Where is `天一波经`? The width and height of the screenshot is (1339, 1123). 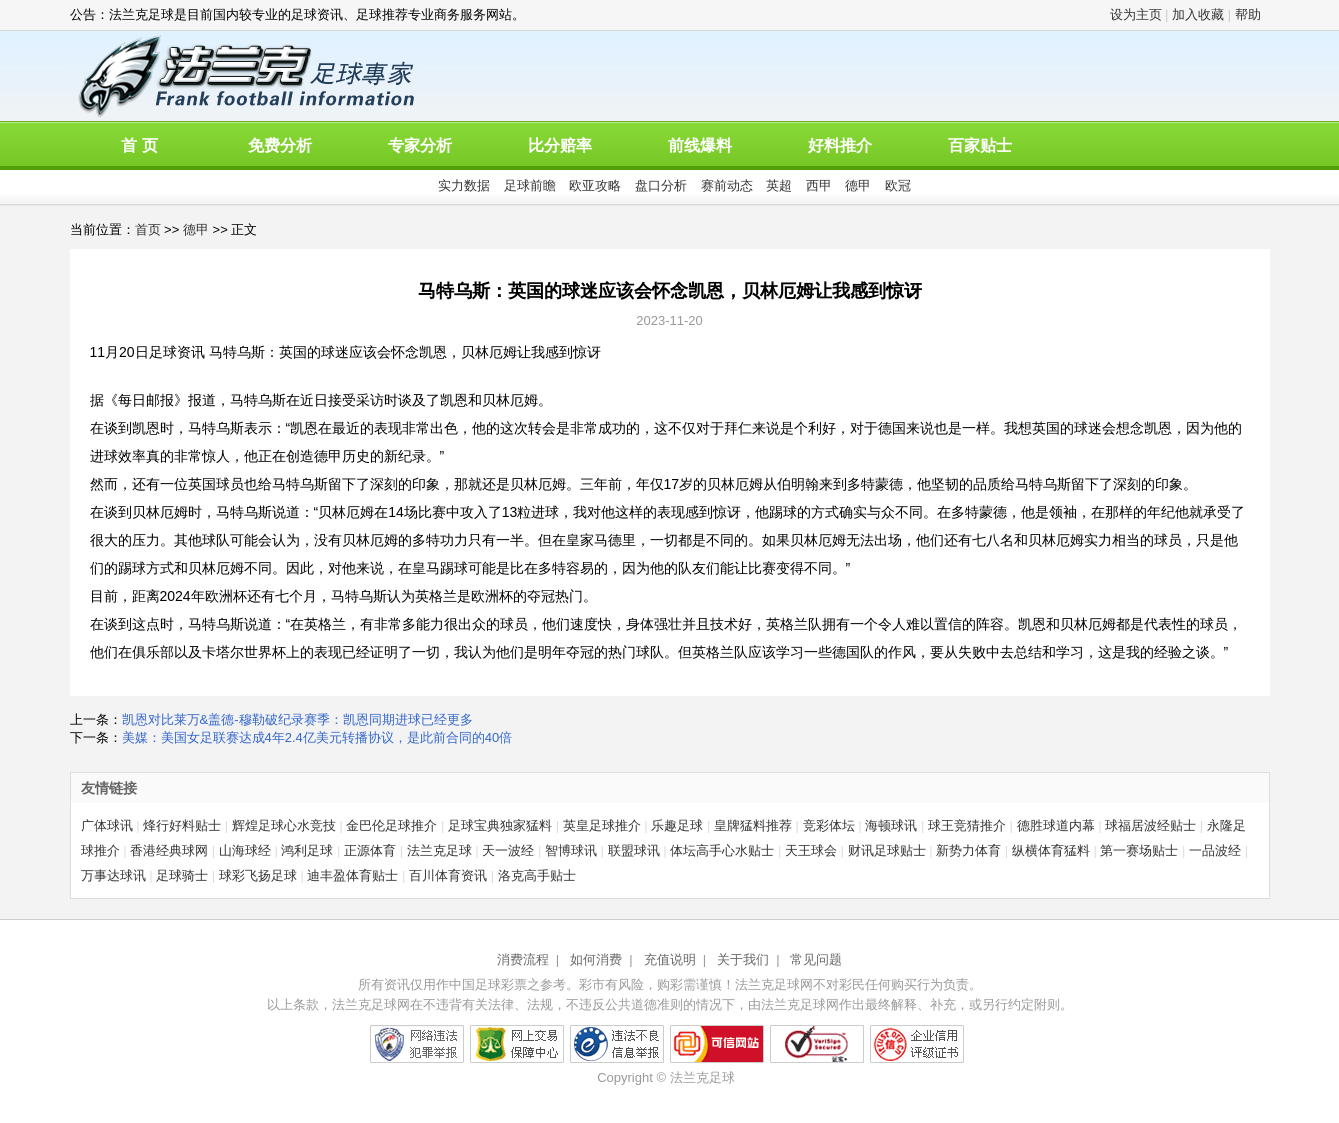 天一波经 is located at coordinates (508, 850).